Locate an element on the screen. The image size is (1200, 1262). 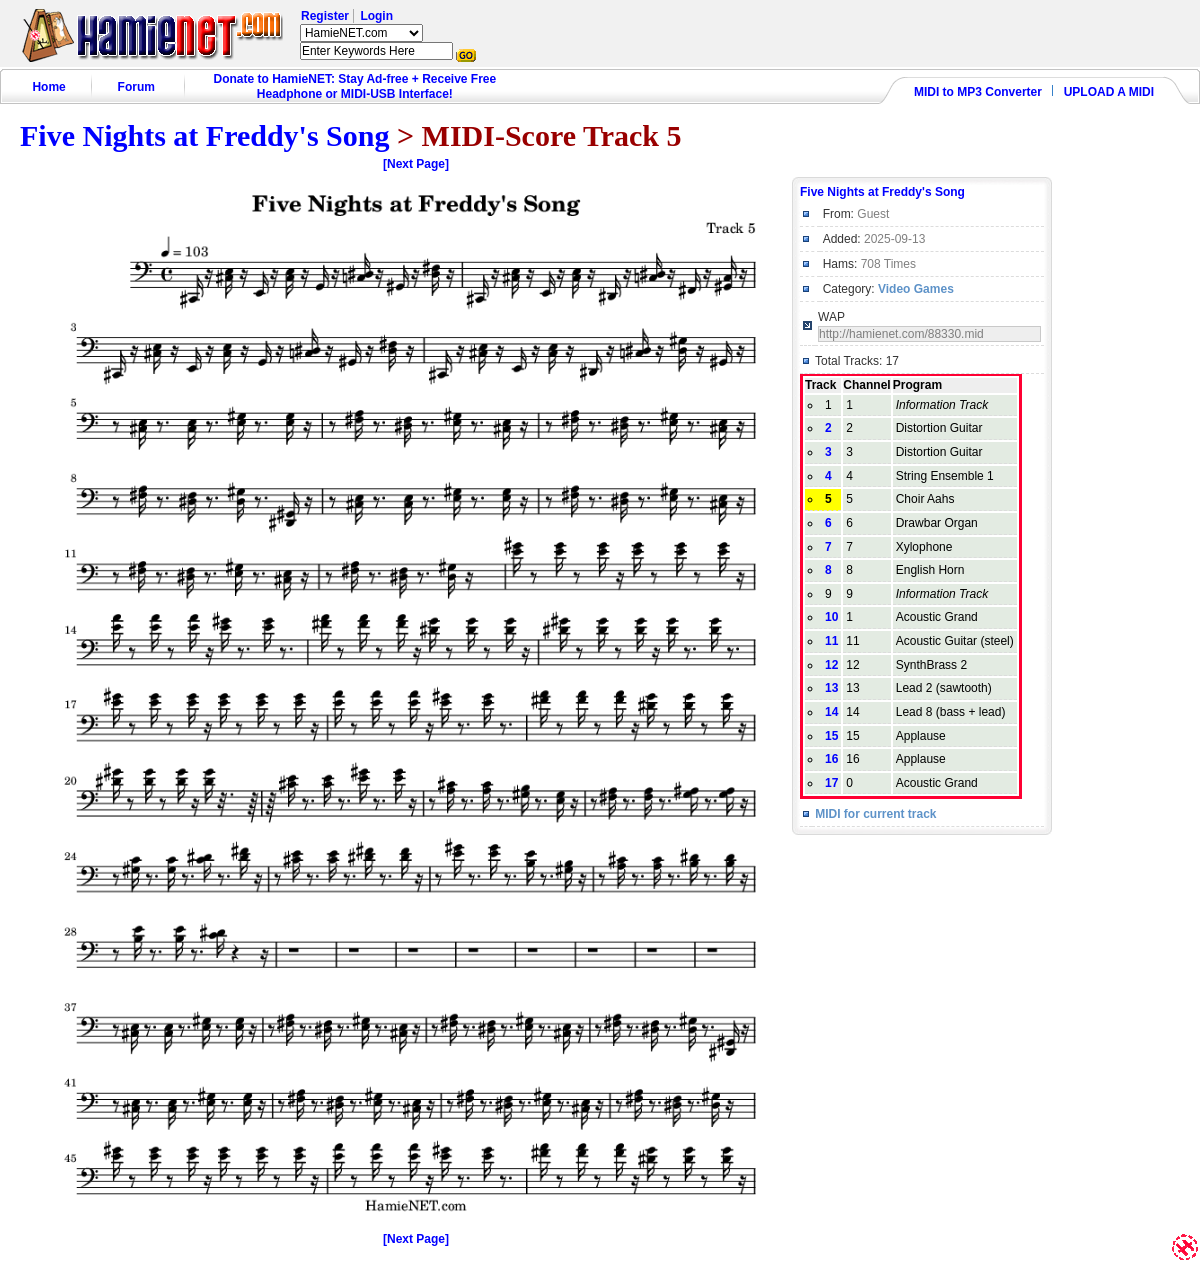
Login is located at coordinates (376, 16).